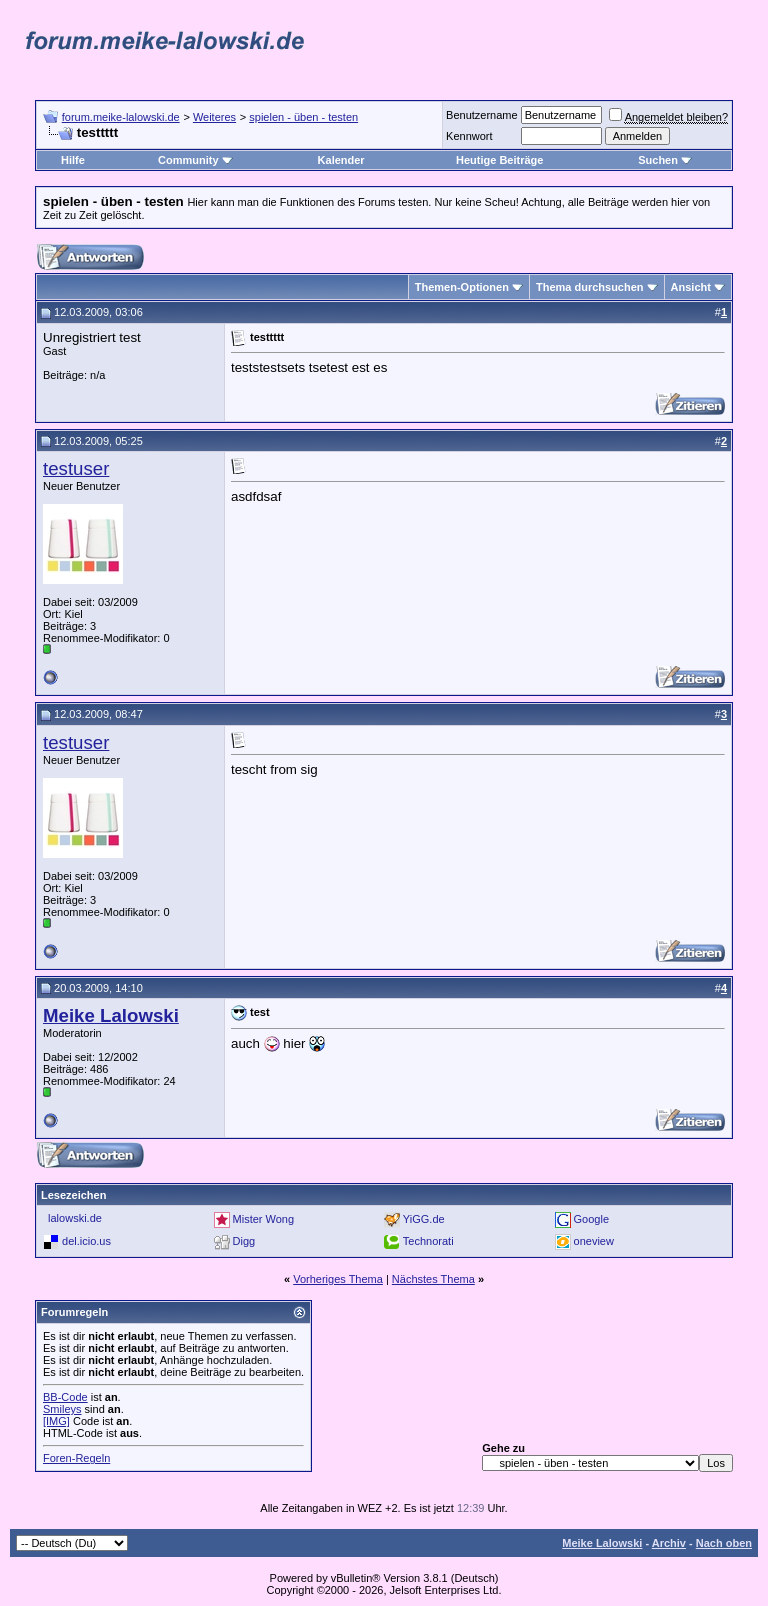  Describe the element at coordinates (56, 1421) in the screenshot. I see `[IMG]` at that location.